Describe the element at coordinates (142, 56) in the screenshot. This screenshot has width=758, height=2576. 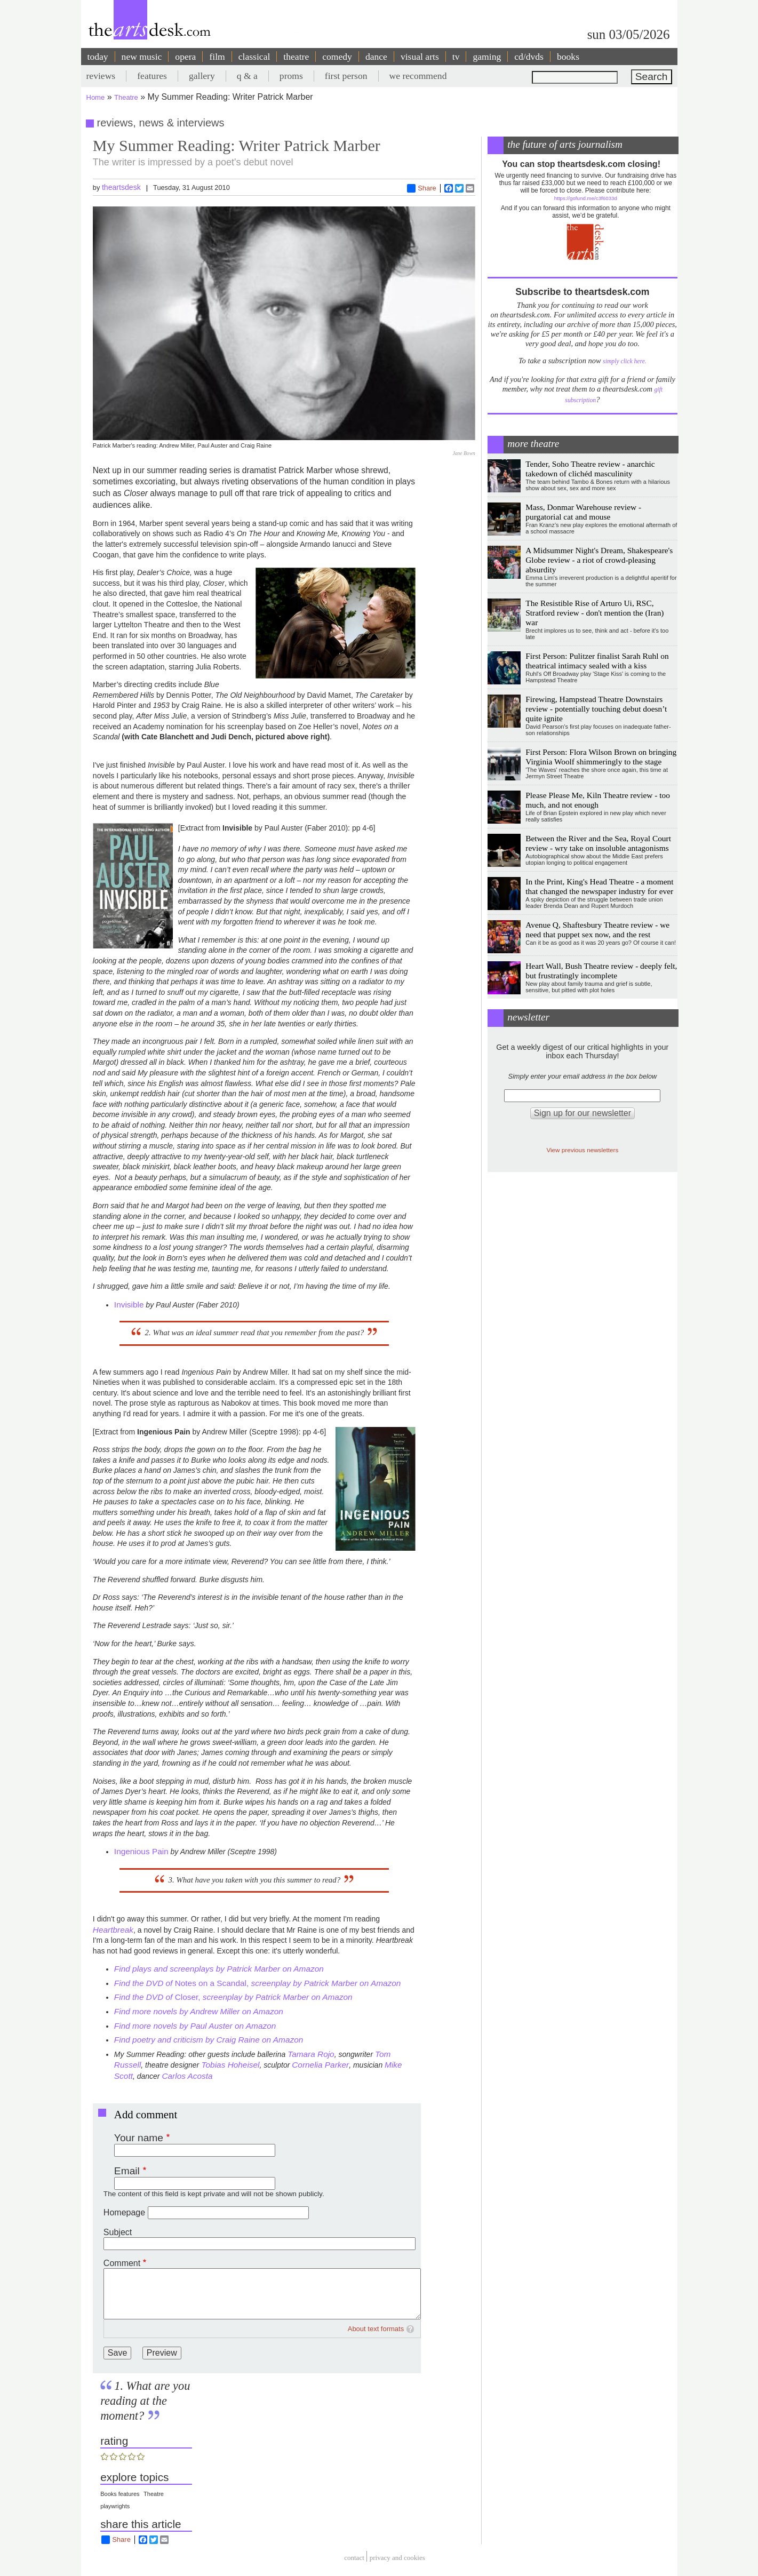
I see `new music` at that location.